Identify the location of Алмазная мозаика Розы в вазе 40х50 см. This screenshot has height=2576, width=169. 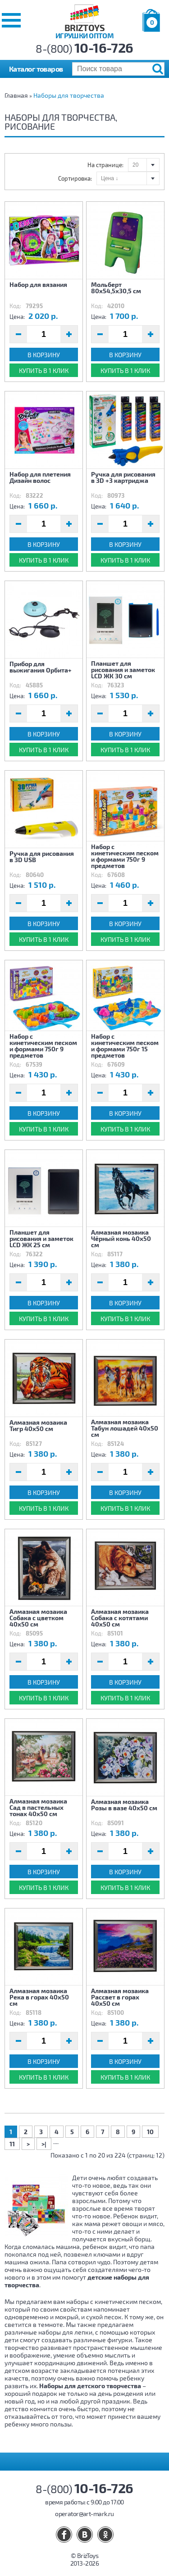
(124, 1805).